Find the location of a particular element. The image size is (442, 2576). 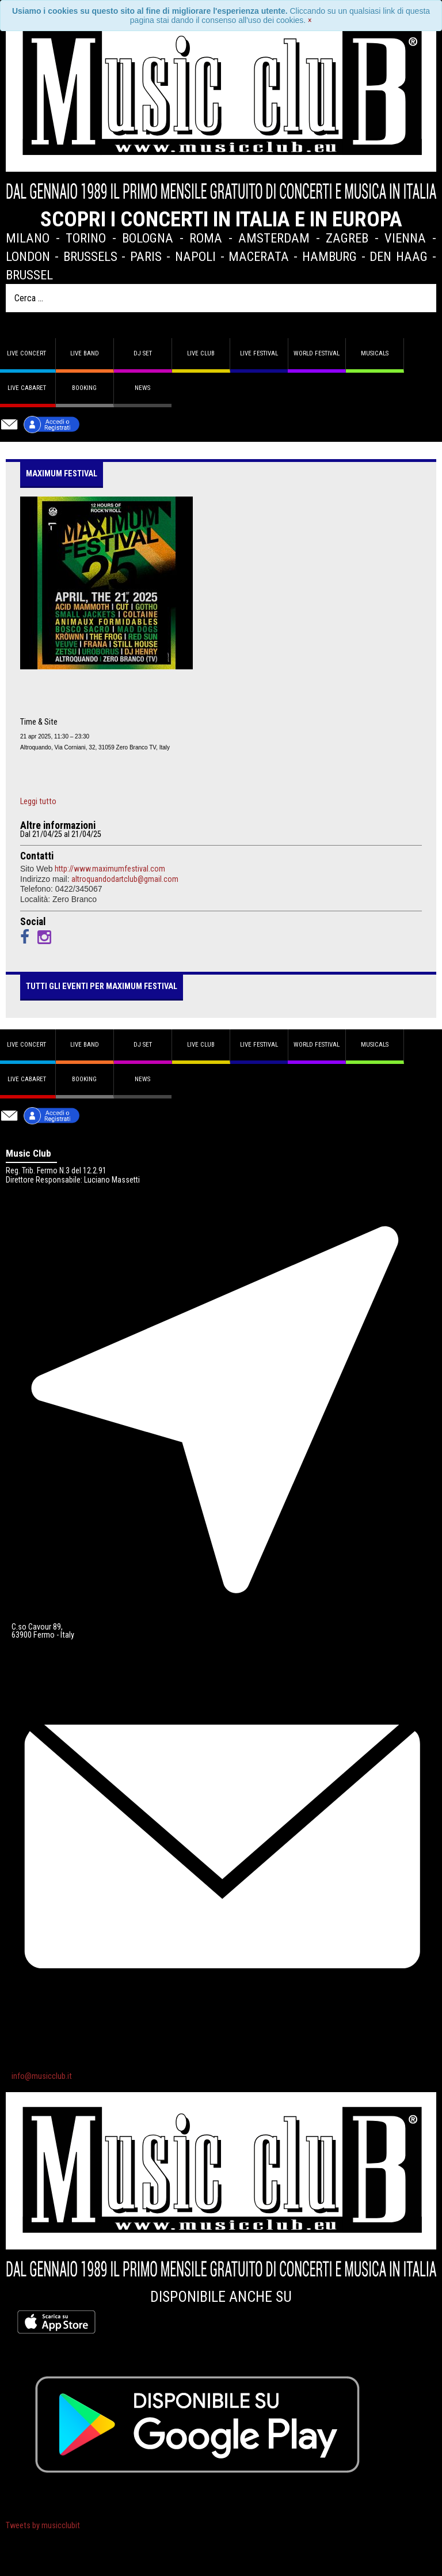

Milano is located at coordinates (27, 237).